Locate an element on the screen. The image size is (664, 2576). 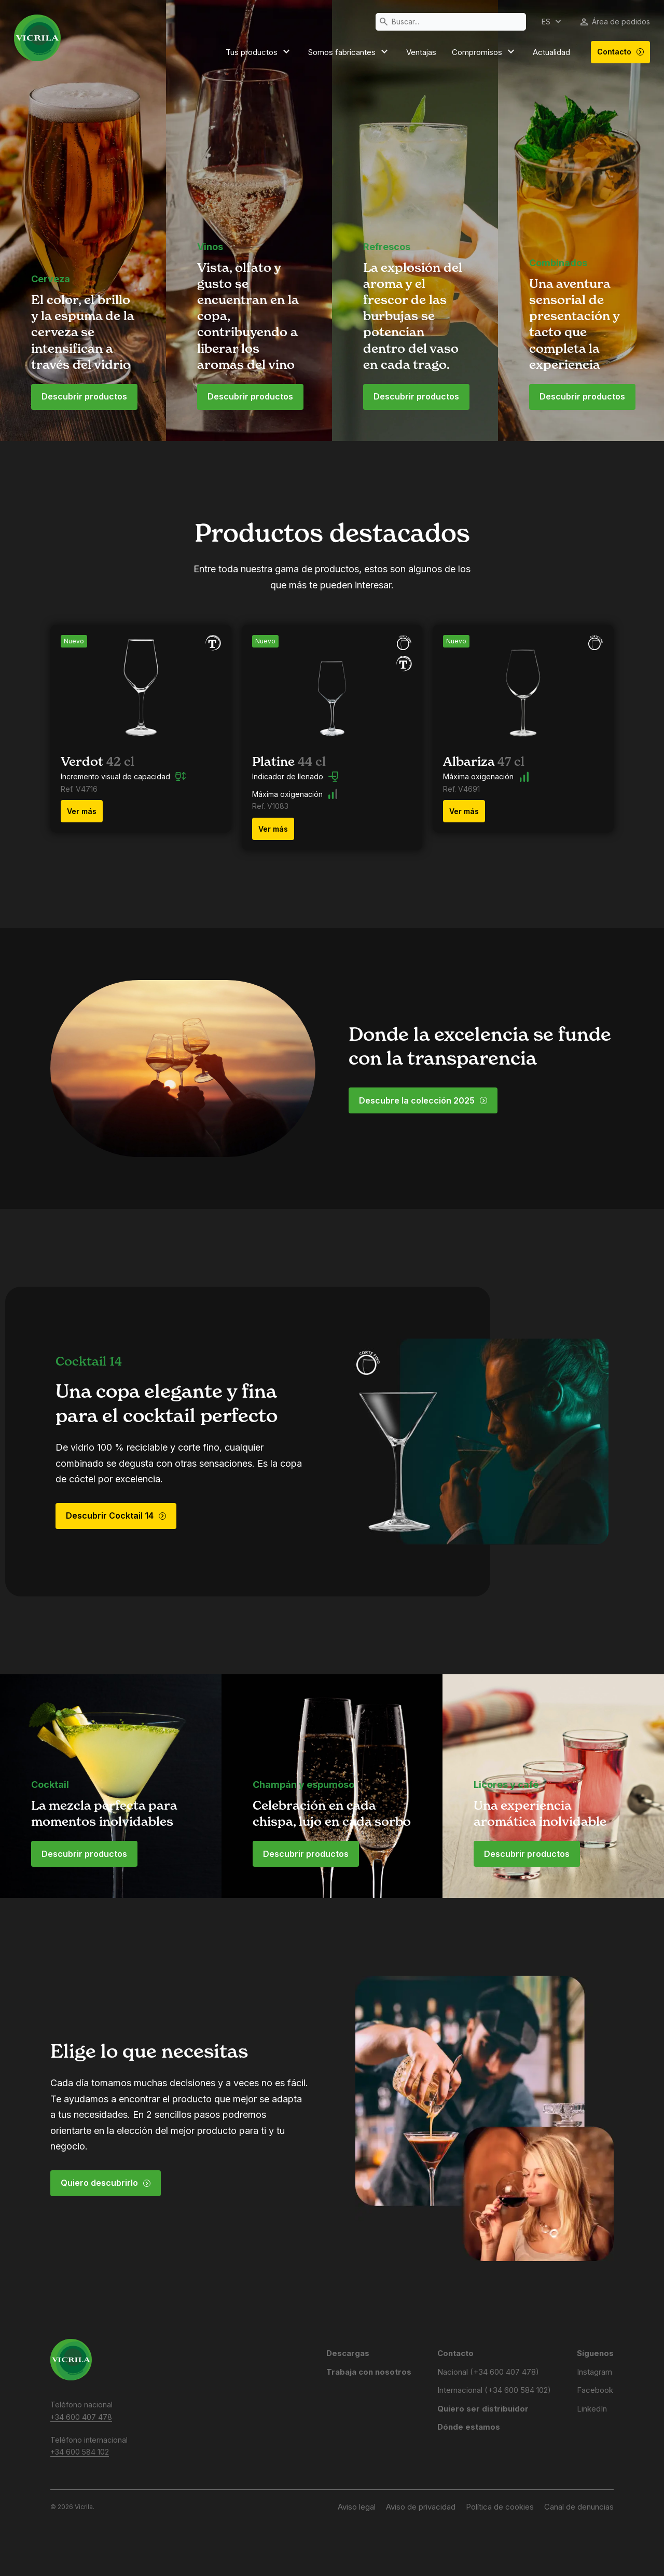
Quiero descubrirlo is located at coordinates (106, 2183).